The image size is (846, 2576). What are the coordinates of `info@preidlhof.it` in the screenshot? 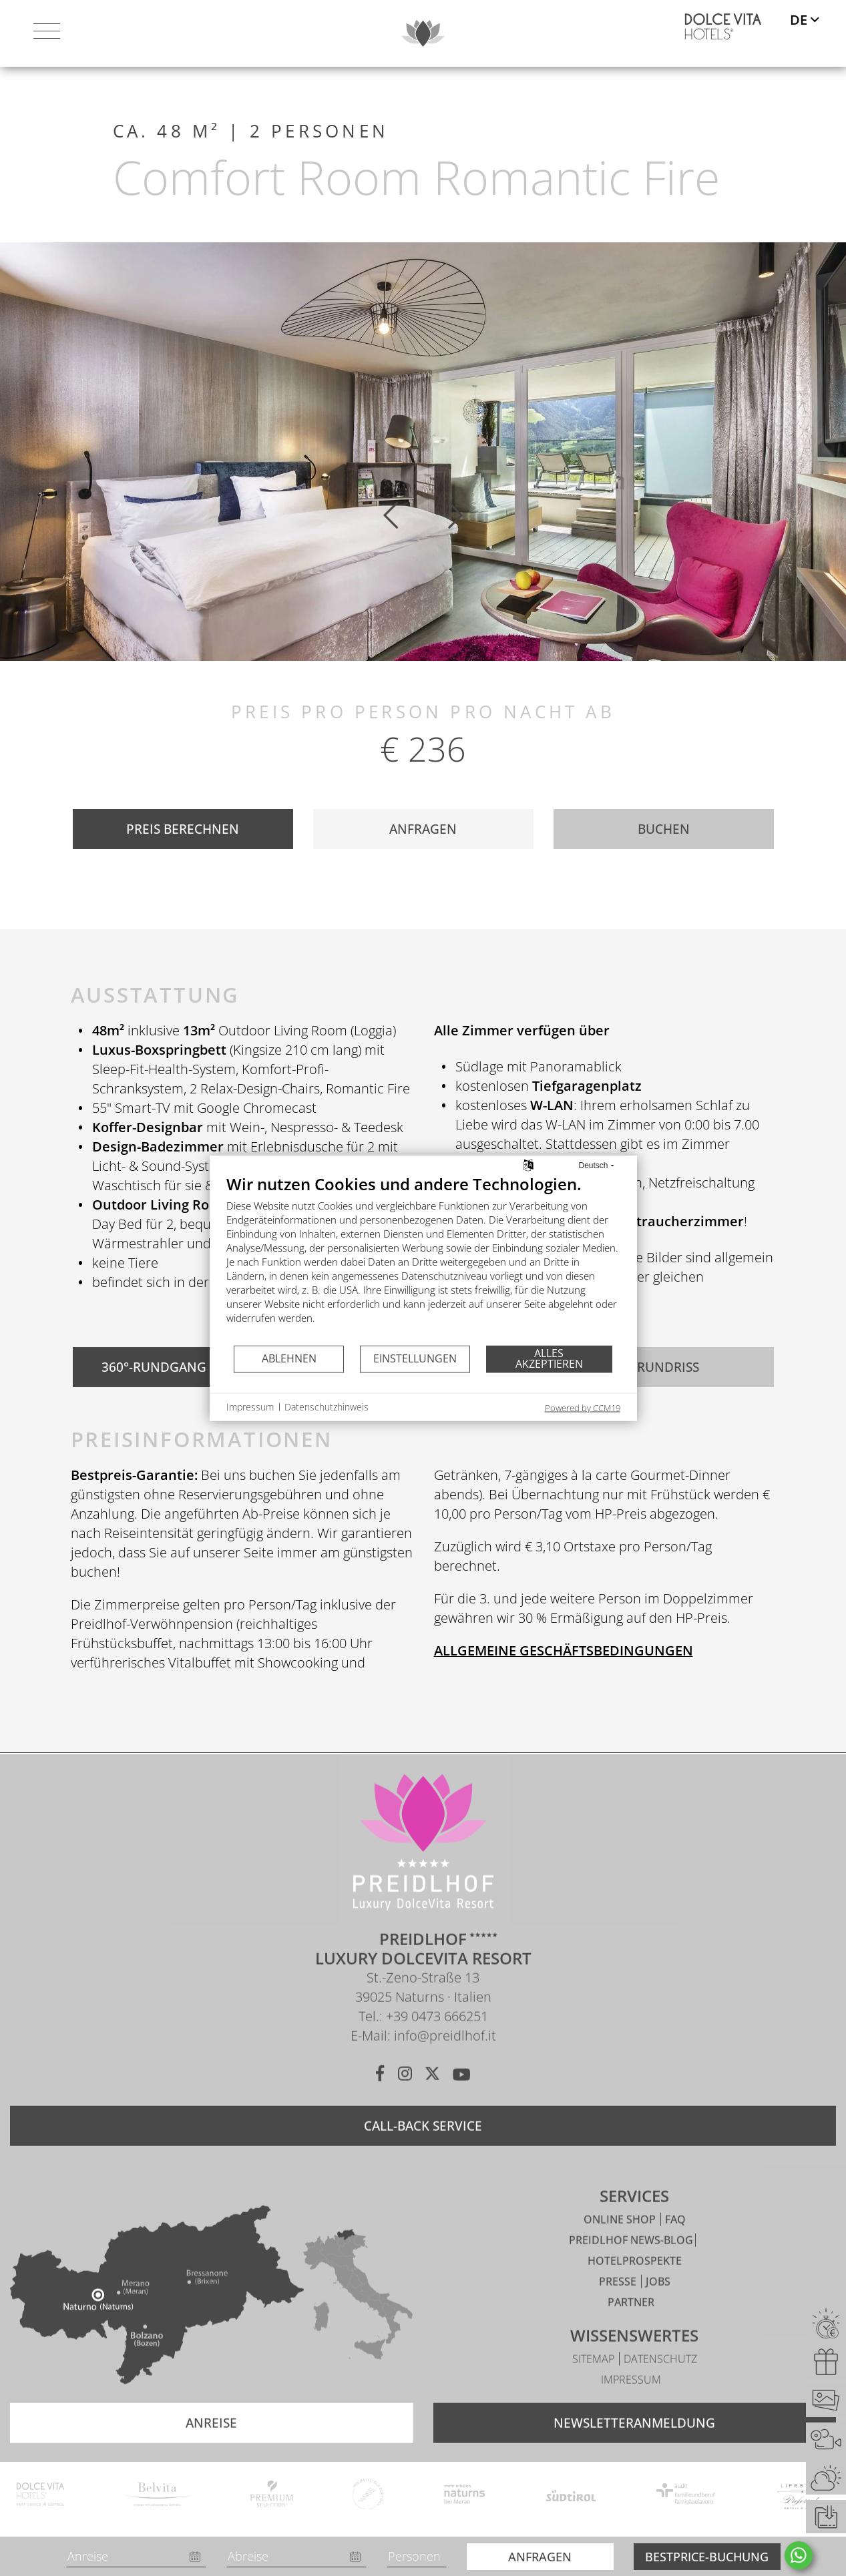 It's located at (445, 2060).